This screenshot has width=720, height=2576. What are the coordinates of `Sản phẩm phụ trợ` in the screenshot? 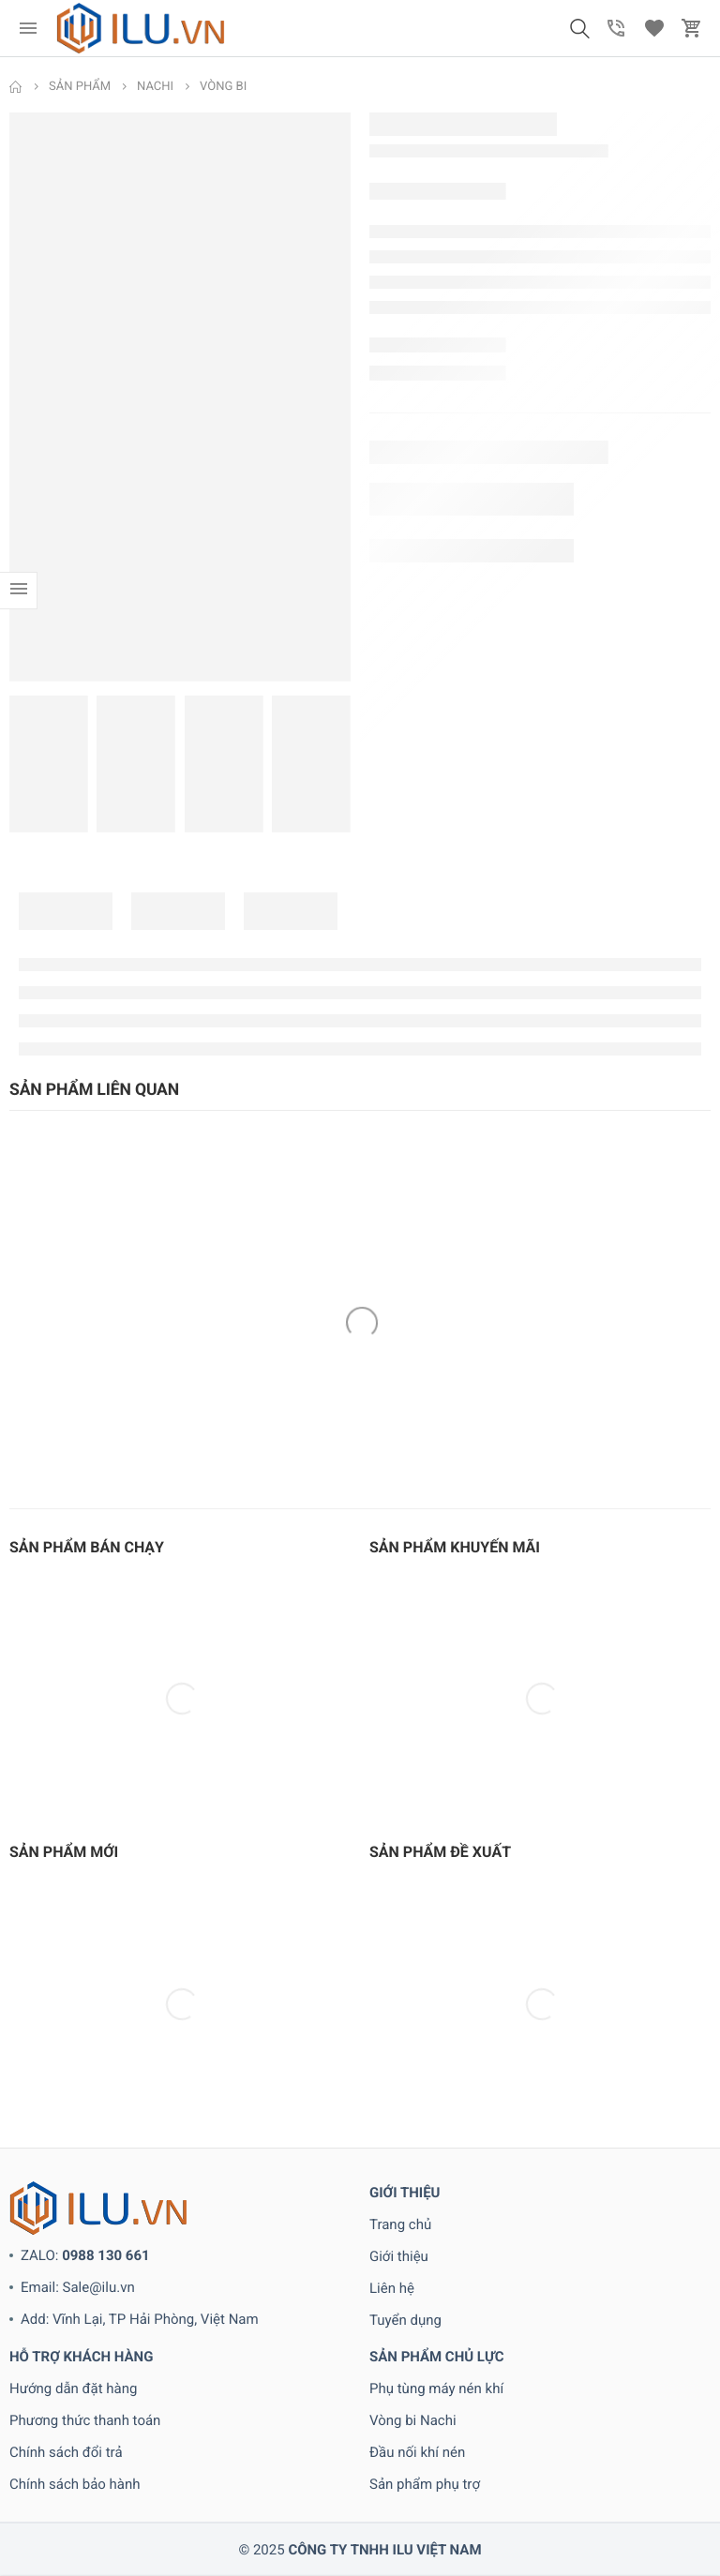 It's located at (424, 2484).